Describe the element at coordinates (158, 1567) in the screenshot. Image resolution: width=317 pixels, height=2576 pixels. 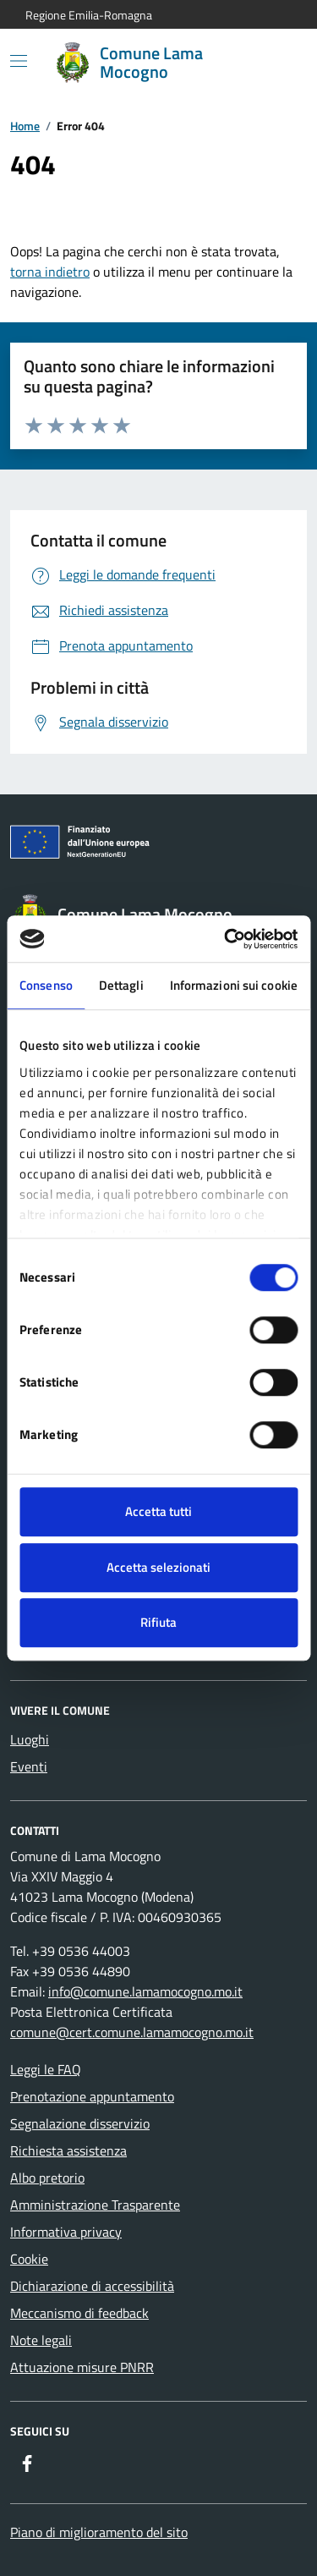
I see `Accetta selezionati` at that location.